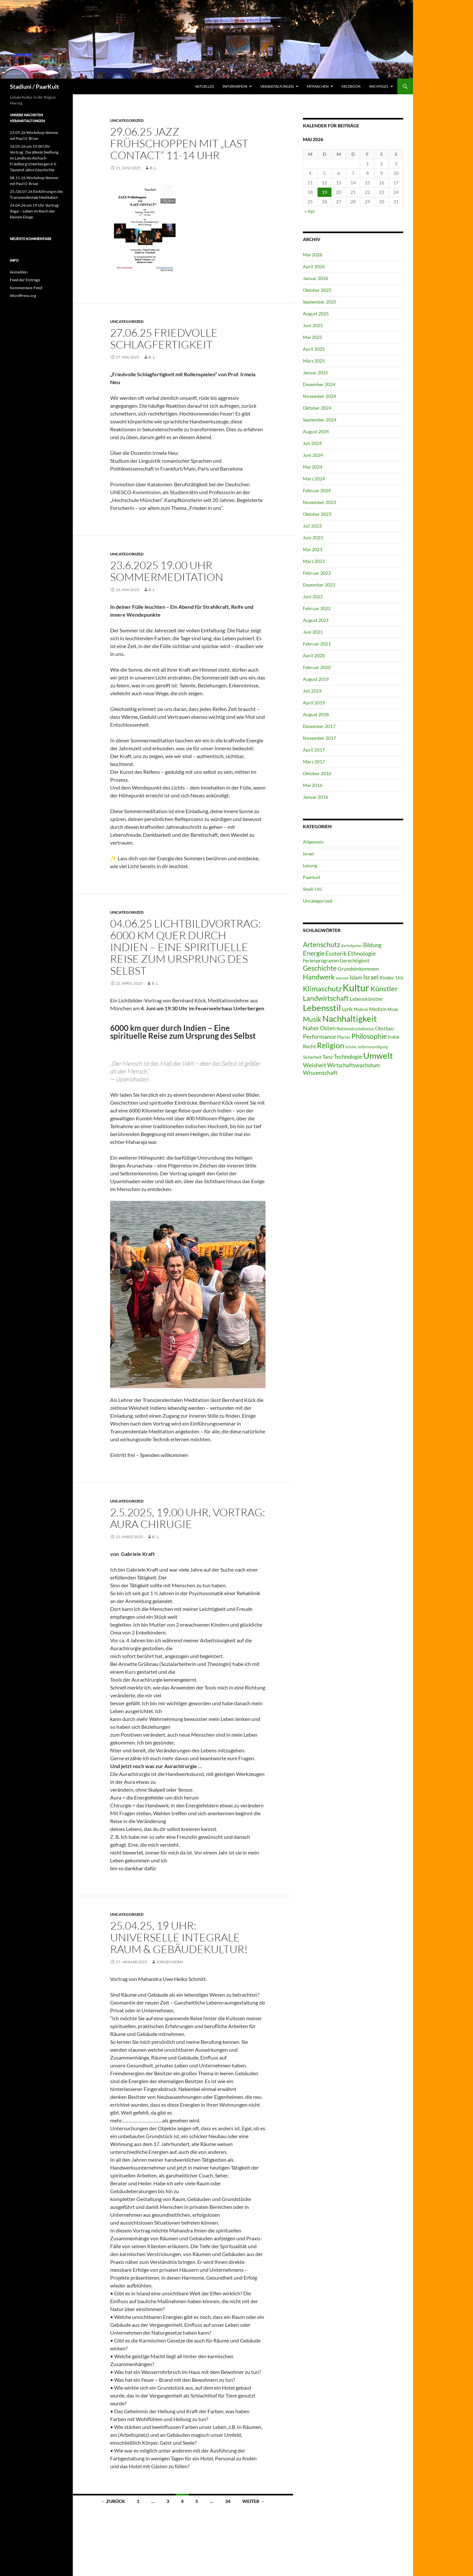  I want to click on Sicherheit [Sicherheit (2 Einträge)], so click(312, 1057).